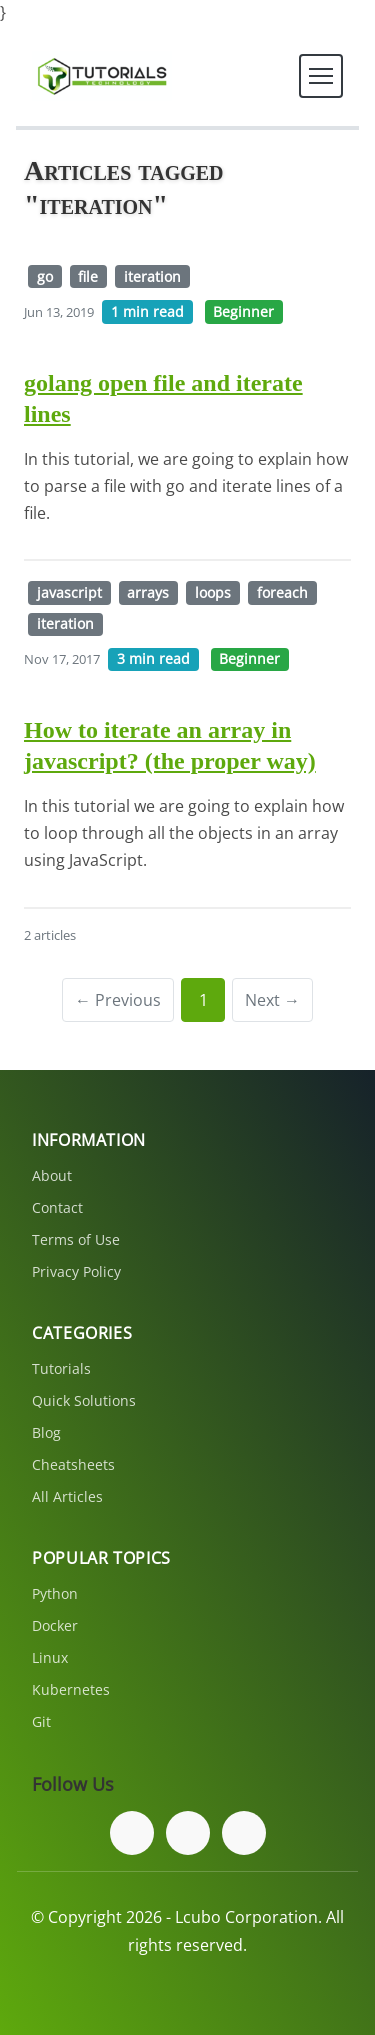 The height and width of the screenshot is (2035, 375). Describe the element at coordinates (61, 1368) in the screenshot. I see `Tutorials` at that location.